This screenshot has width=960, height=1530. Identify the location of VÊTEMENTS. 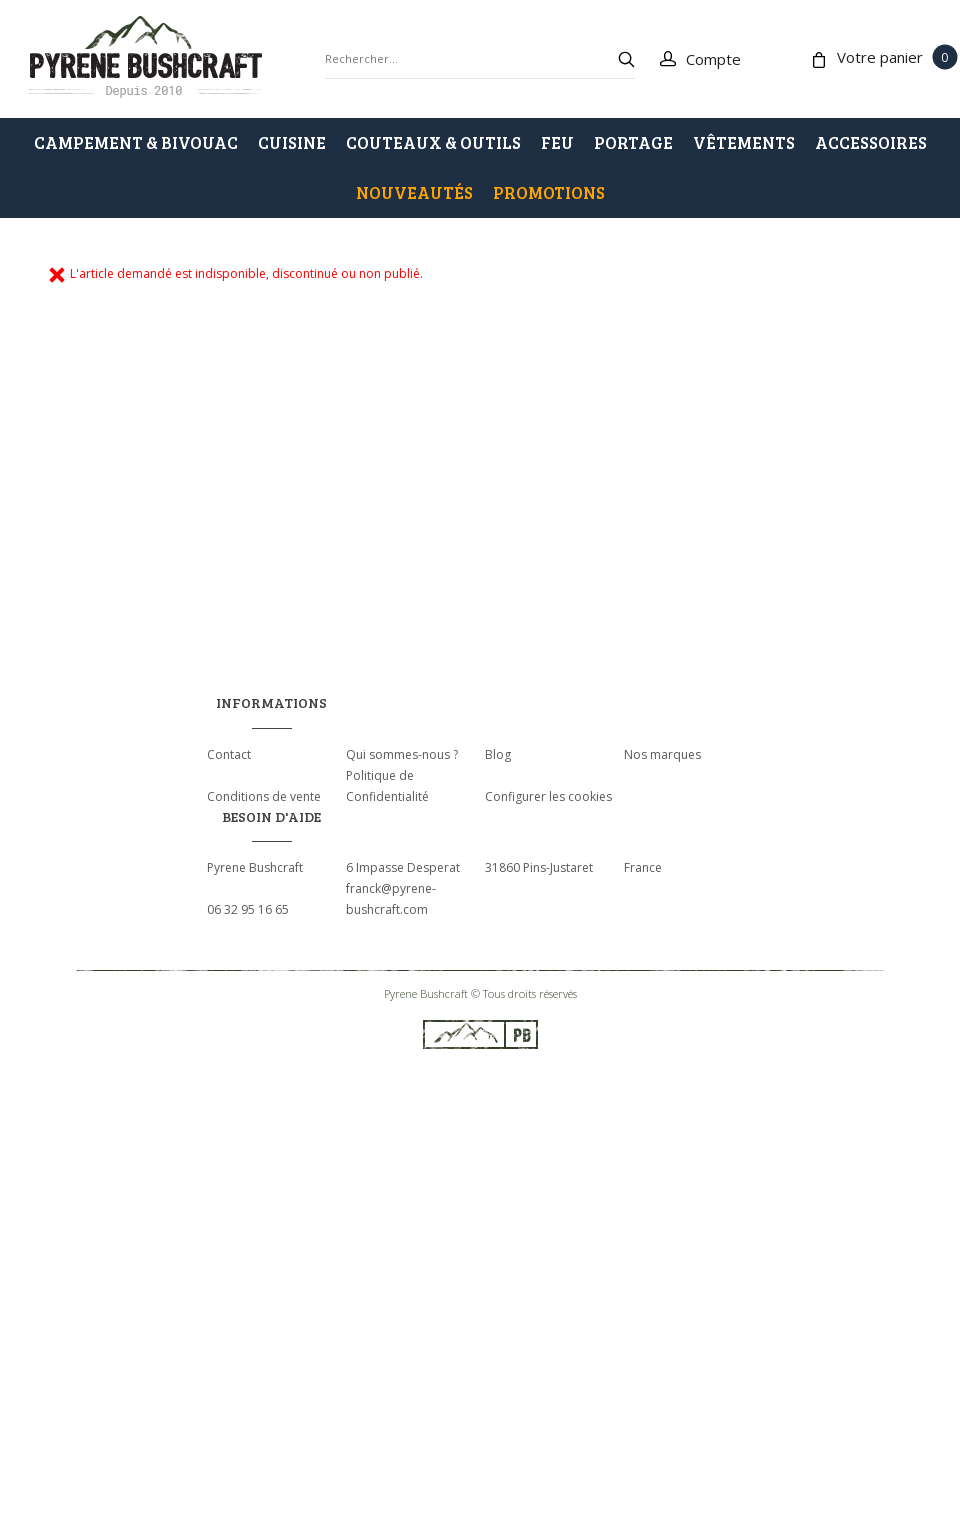
(744, 142).